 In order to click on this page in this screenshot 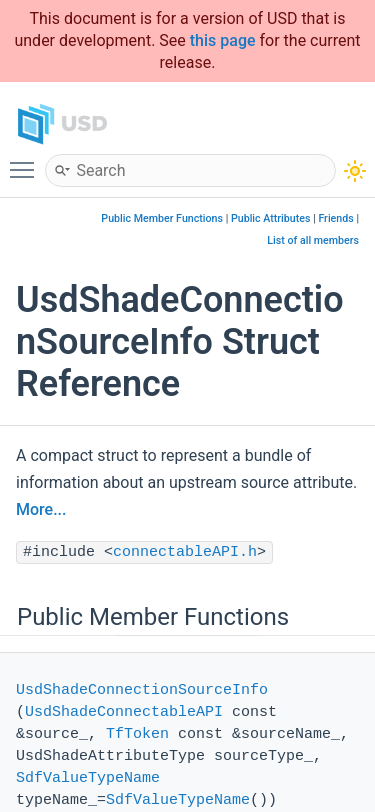, I will do `click(223, 40)`.